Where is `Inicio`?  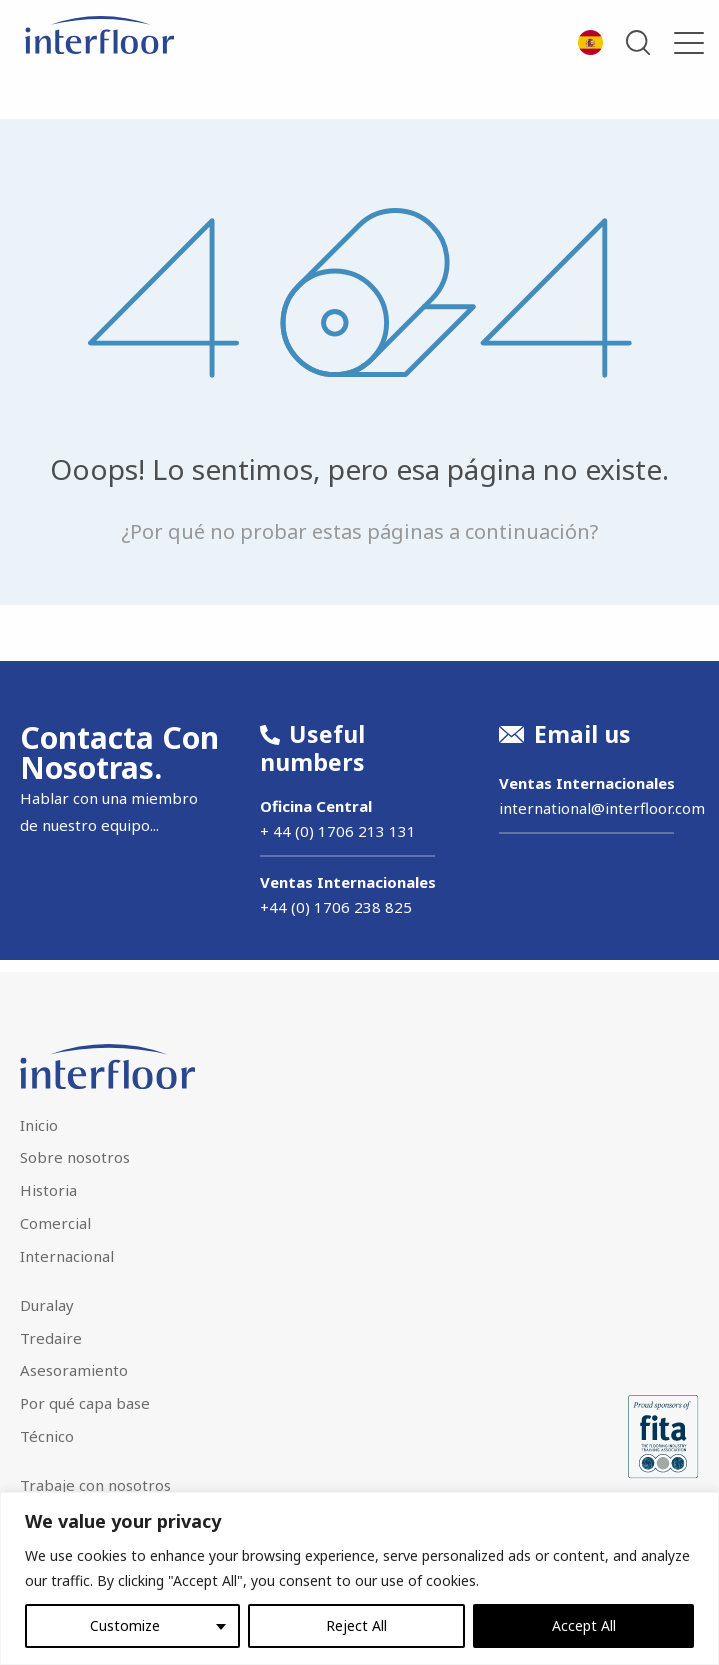
Inicio is located at coordinates (39, 1125).